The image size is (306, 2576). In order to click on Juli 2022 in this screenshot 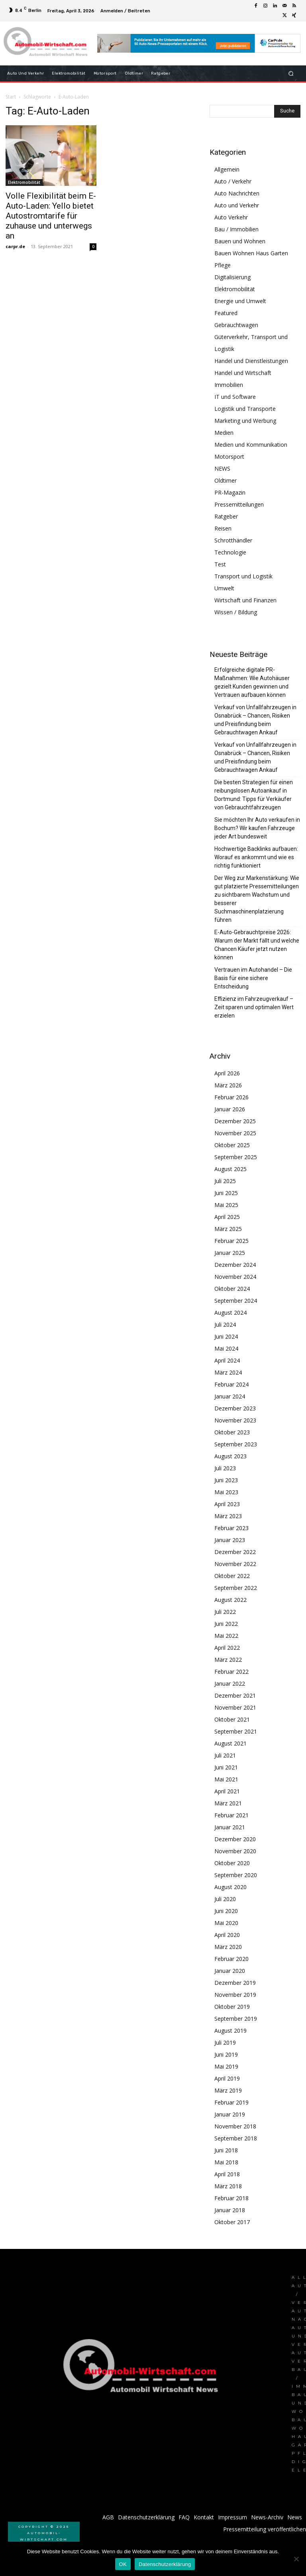, I will do `click(225, 1611)`.